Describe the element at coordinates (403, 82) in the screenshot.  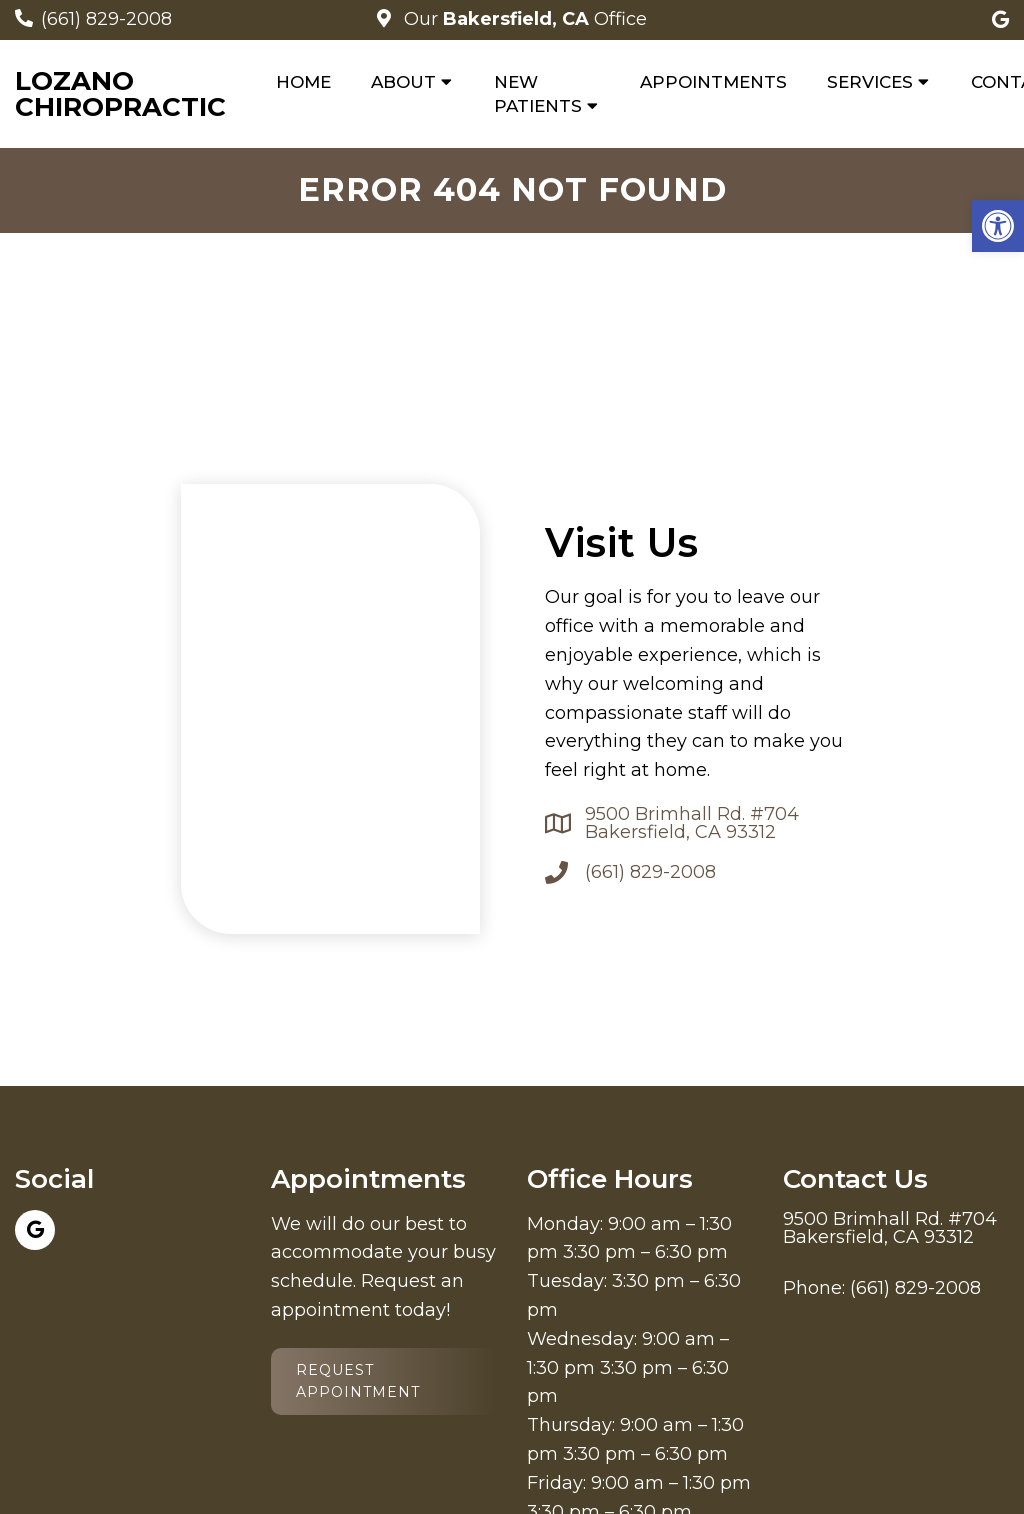
I see `About` at that location.